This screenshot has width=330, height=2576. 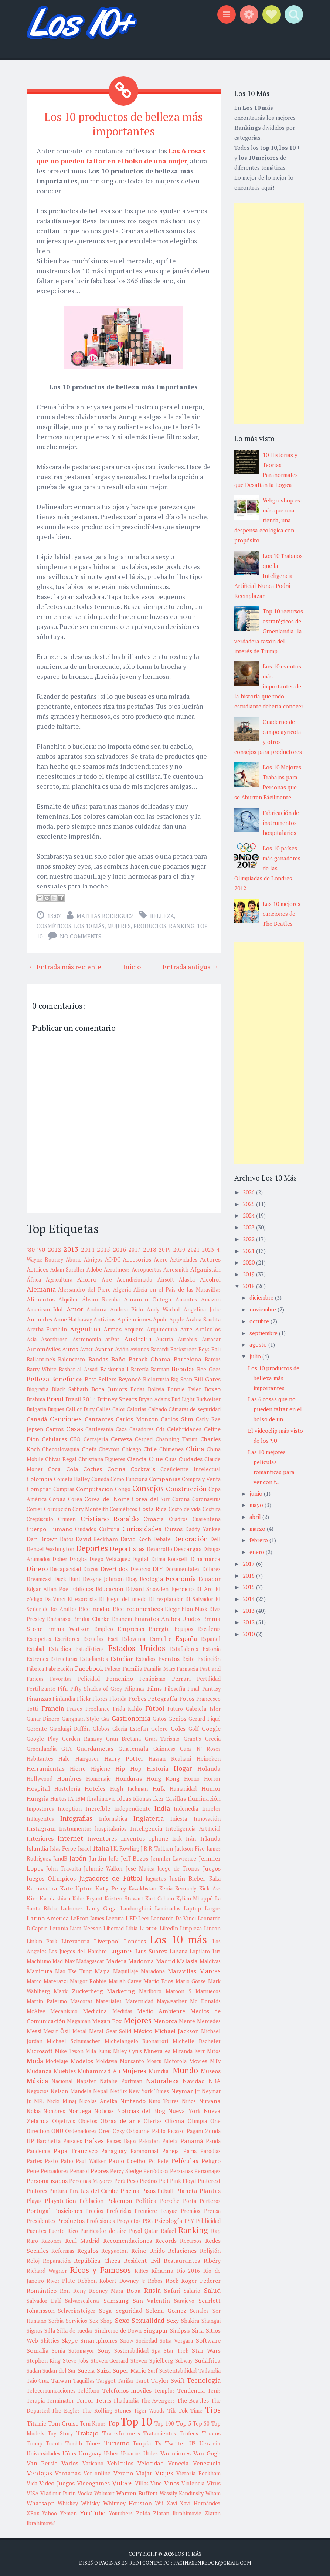 I want to click on Sudan del Sur, so click(x=59, y=2369).